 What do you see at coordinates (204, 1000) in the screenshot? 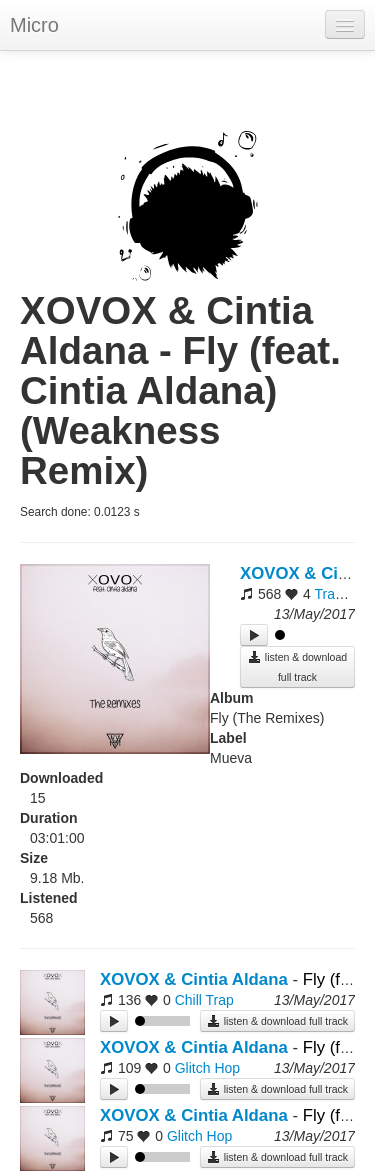
I see `Chill Trap` at bounding box center [204, 1000].